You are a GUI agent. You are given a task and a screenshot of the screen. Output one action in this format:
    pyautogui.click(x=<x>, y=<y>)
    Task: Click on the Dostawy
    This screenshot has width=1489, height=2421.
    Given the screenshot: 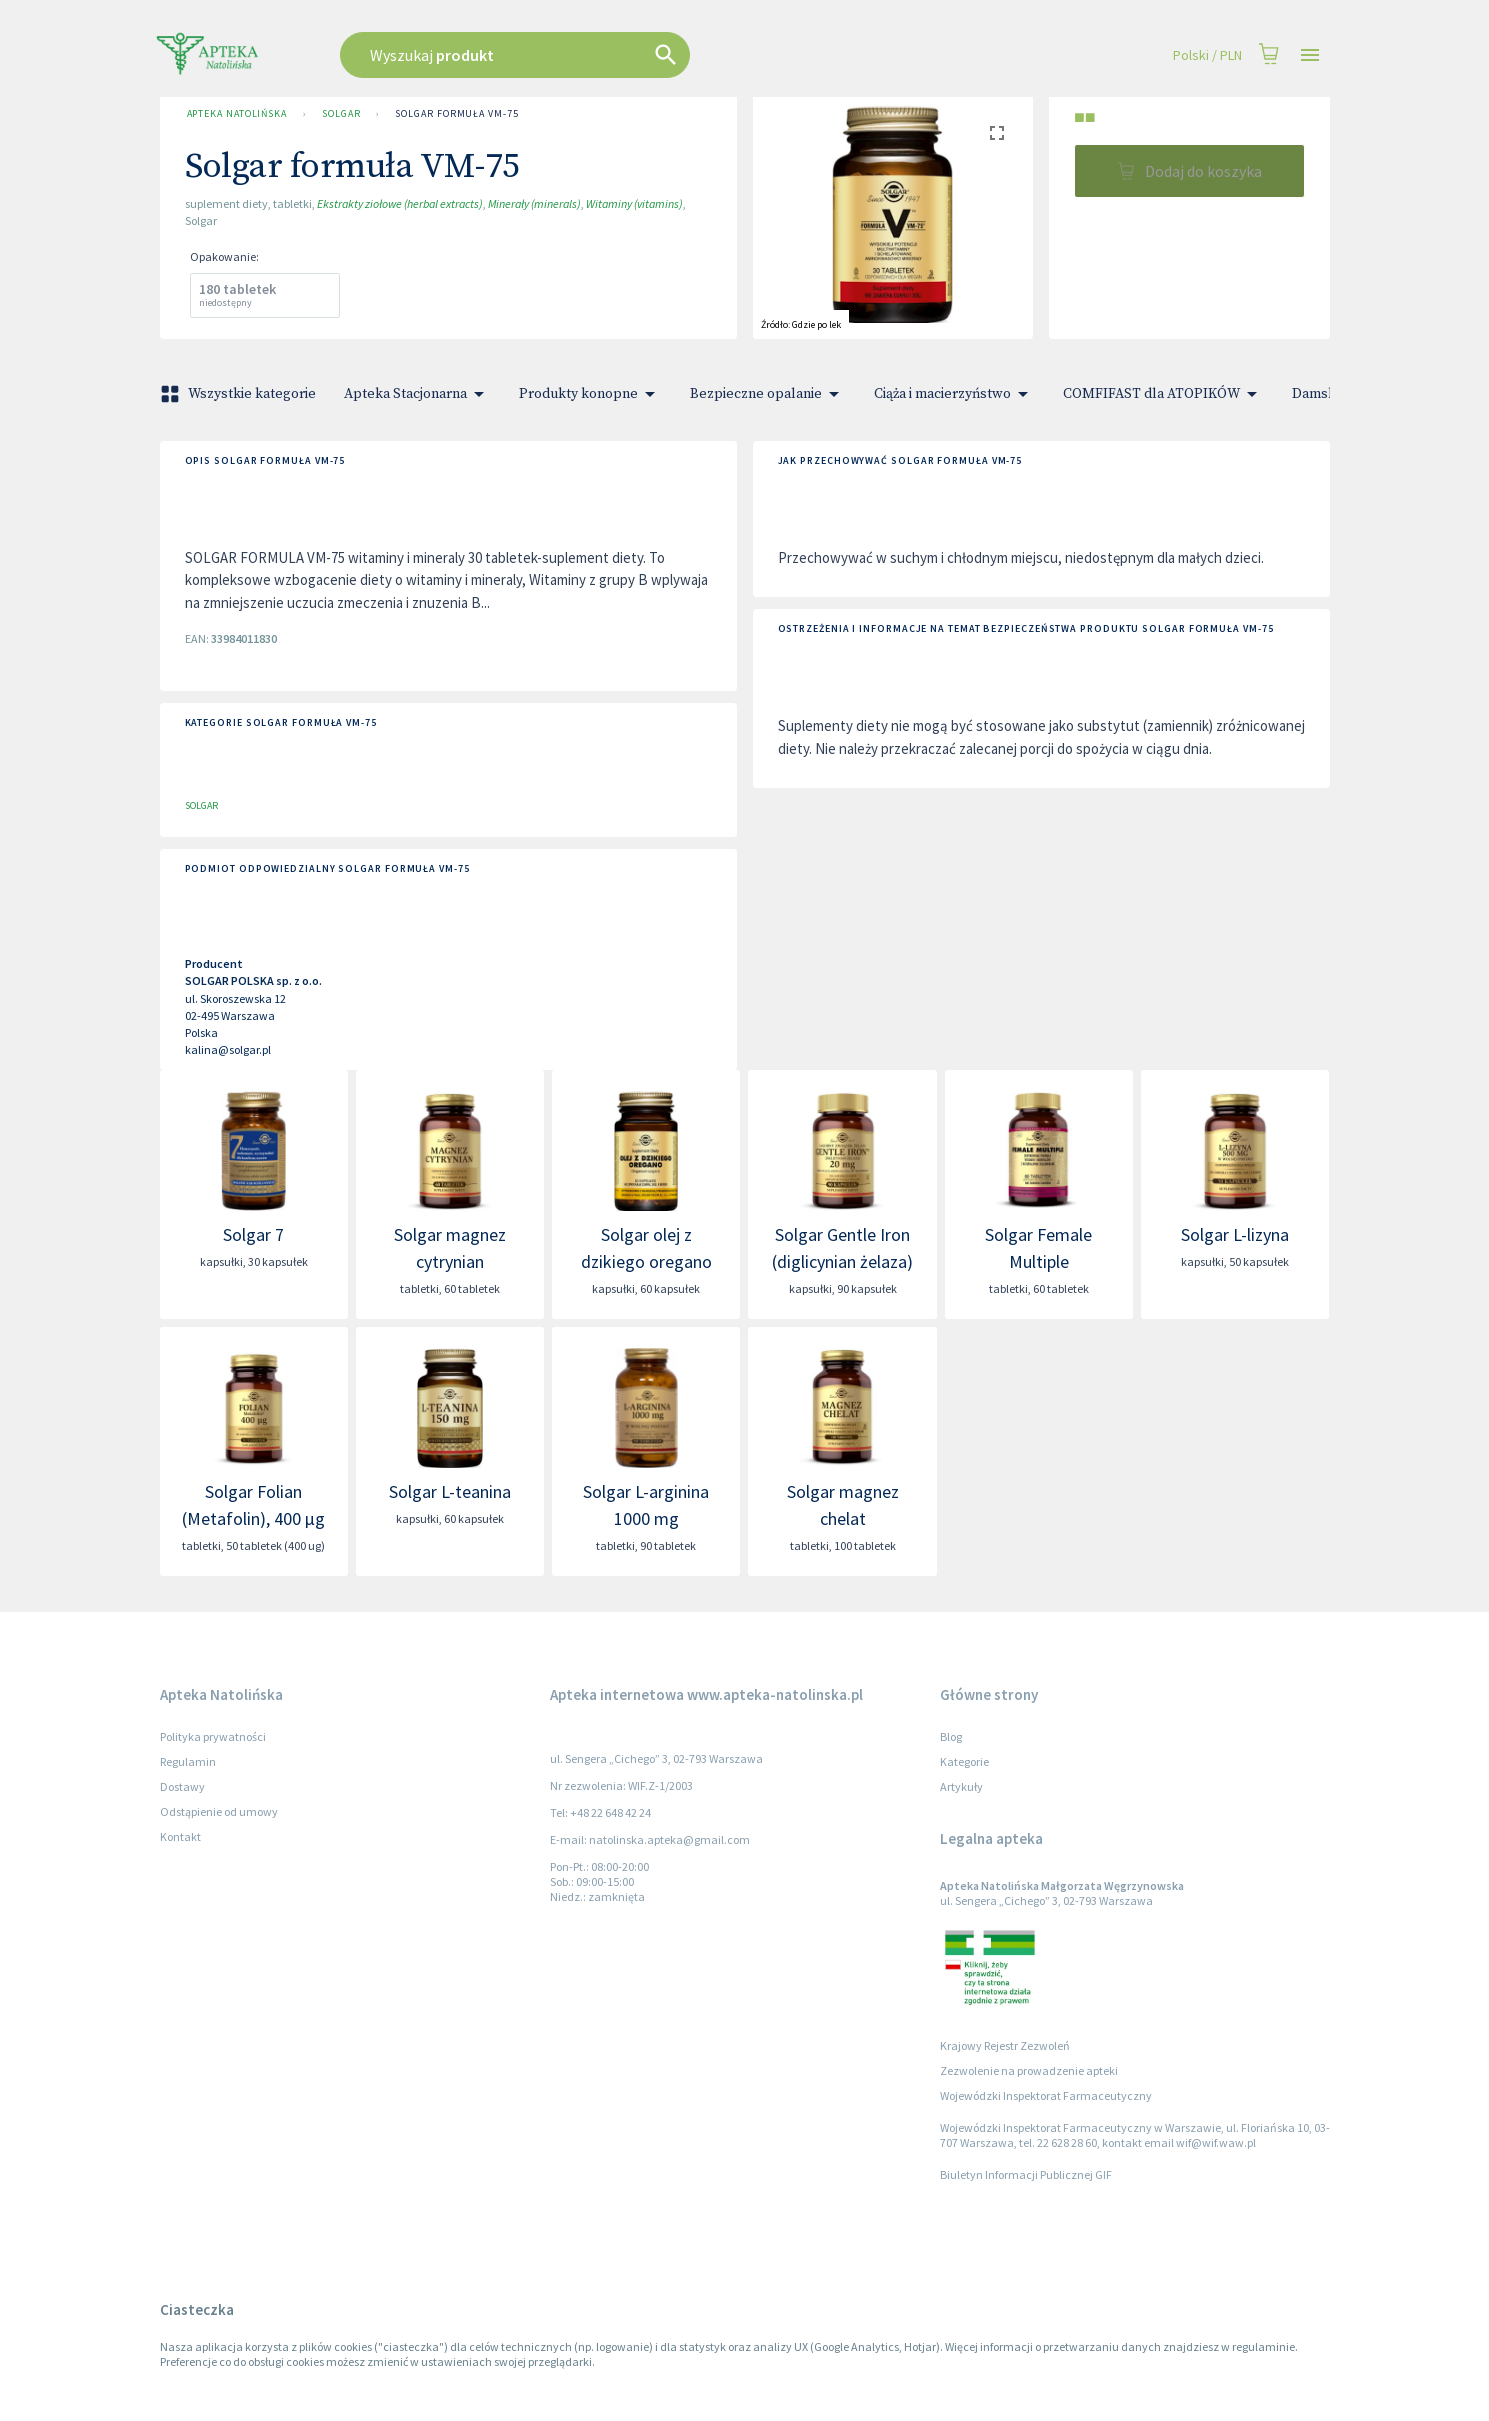 What is the action you would take?
    pyautogui.click(x=182, y=1786)
    